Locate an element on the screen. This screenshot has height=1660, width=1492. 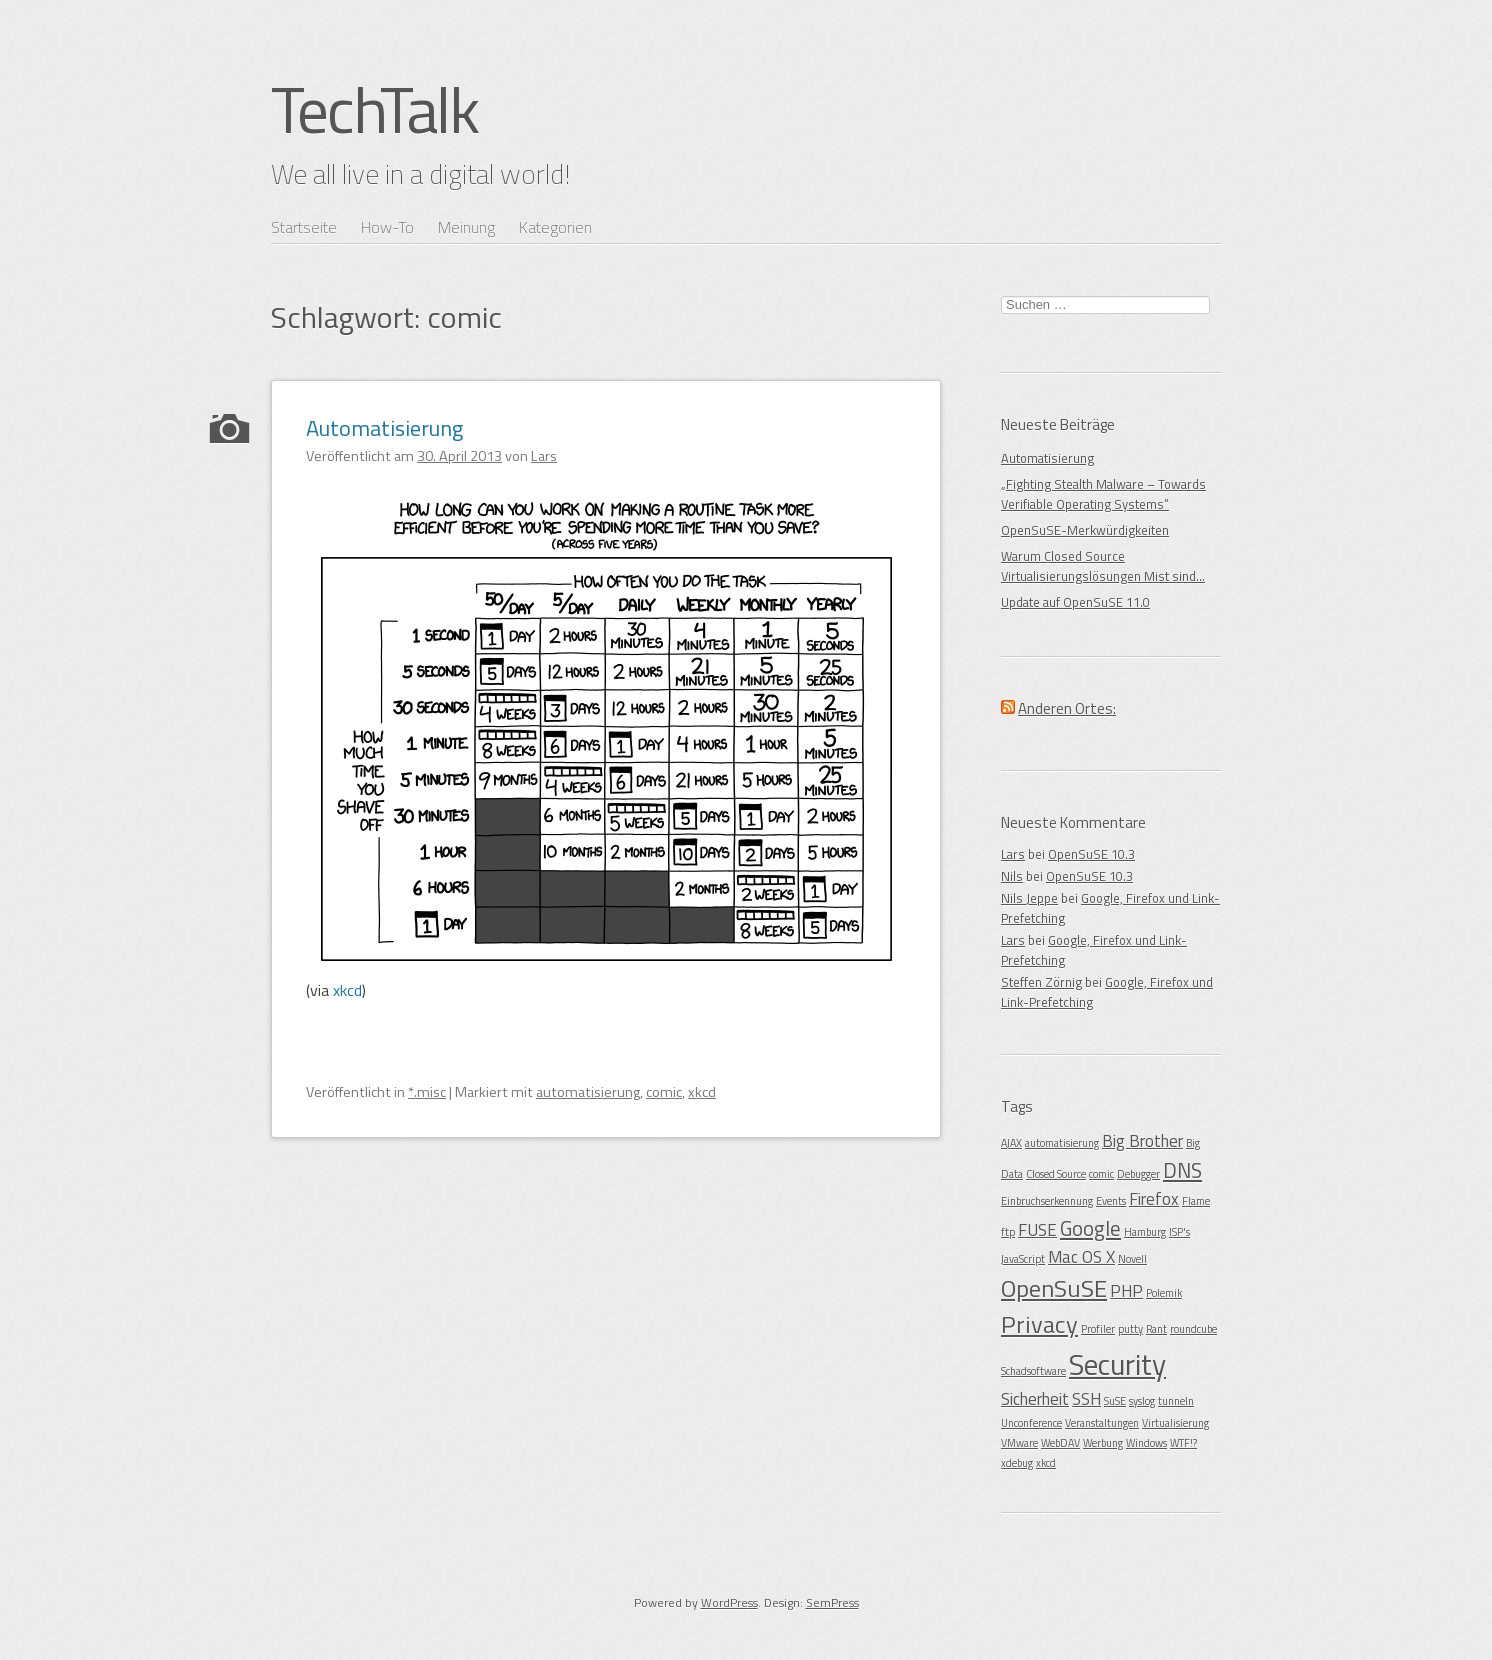
Update auf OpenSuSE 11.0 is located at coordinates (1075, 602).